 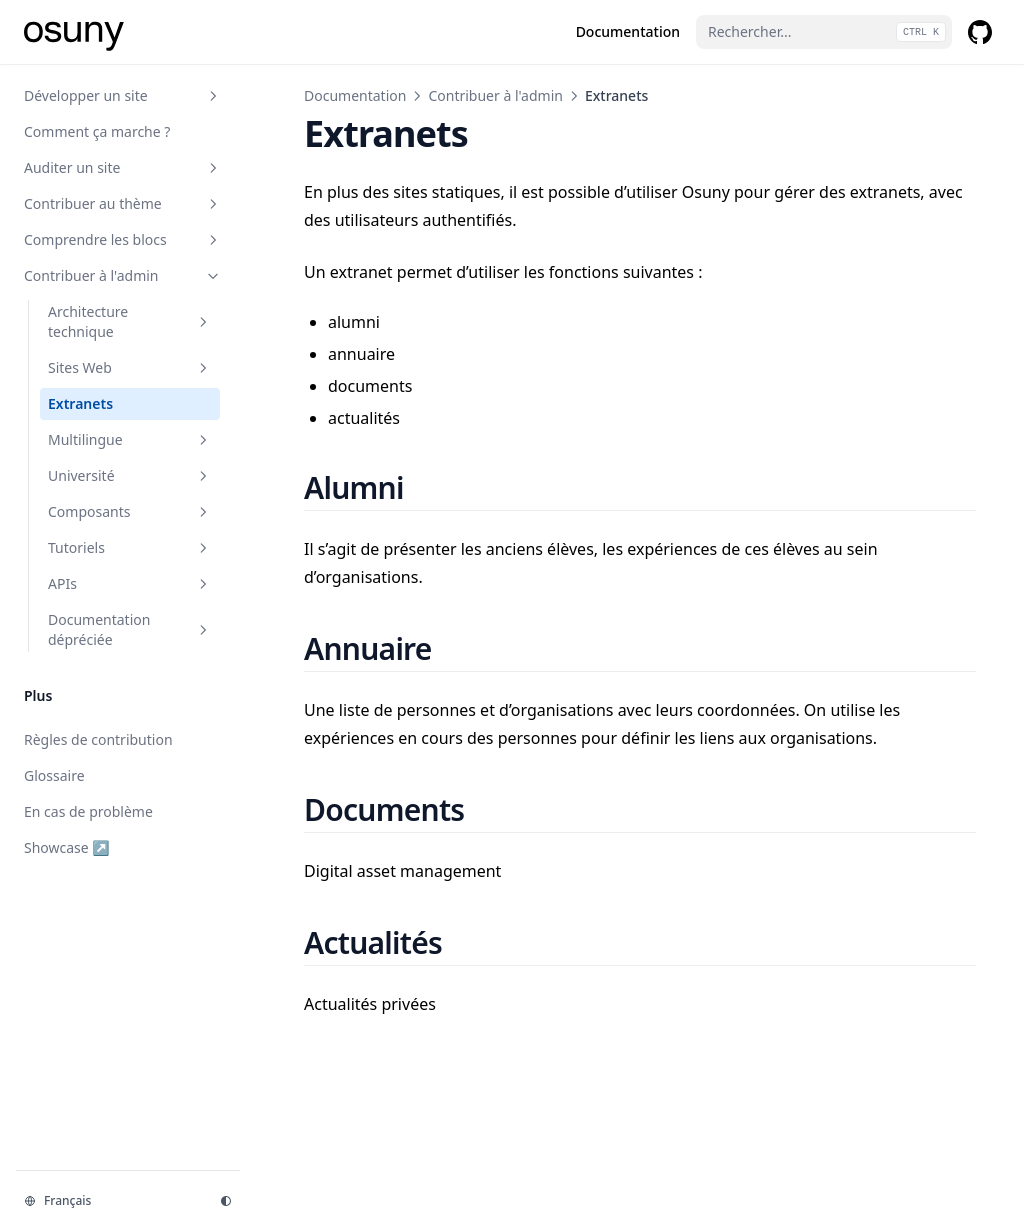 What do you see at coordinates (824, 32) in the screenshot?
I see `[Rechercher...]` at bounding box center [824, 32].